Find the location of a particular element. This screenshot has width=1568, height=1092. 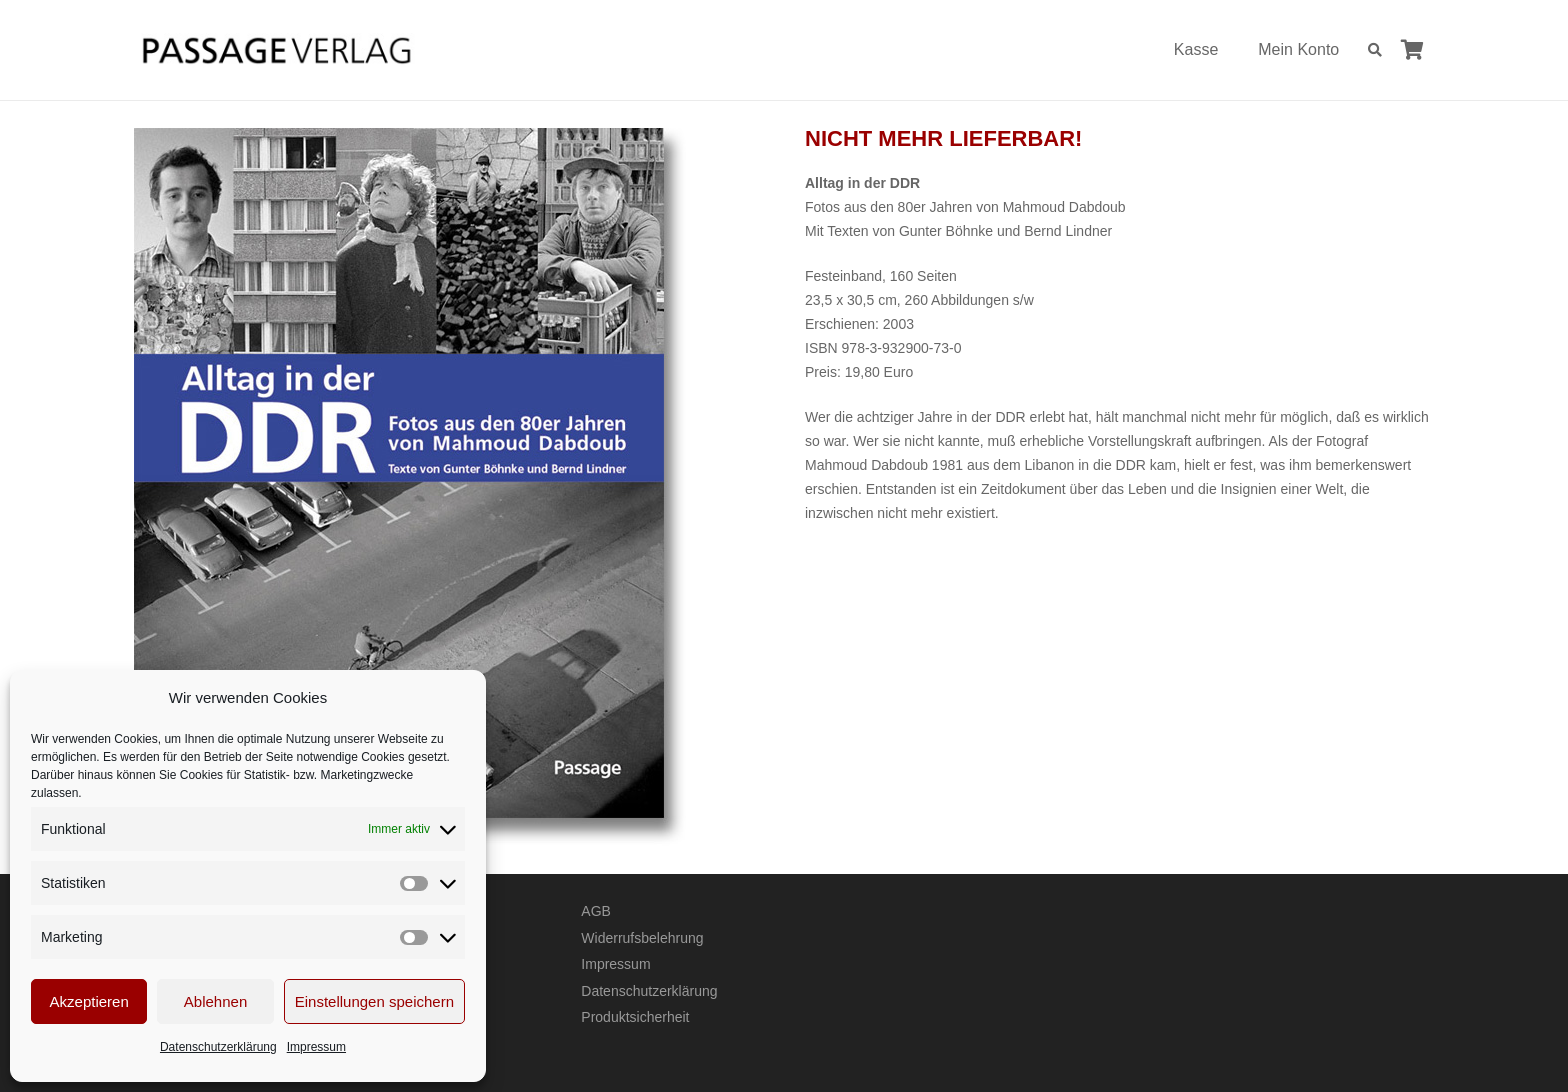

[Warenkorb] is located at coordinates (1412, 50).